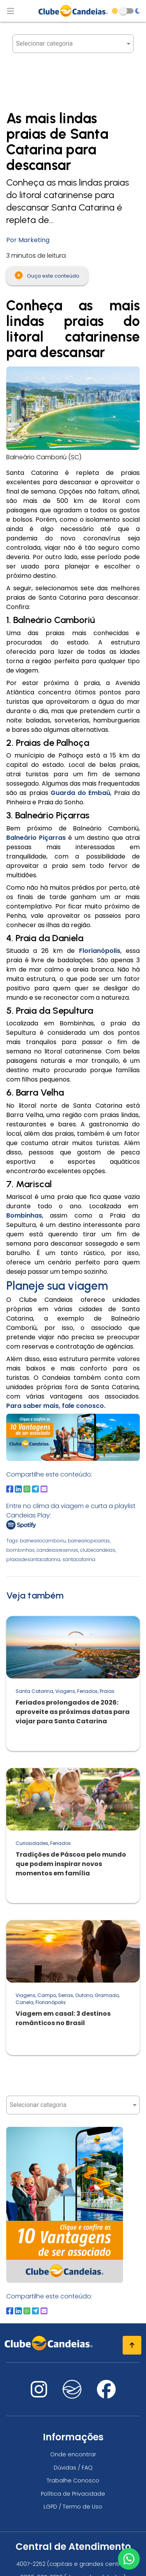 The width and height of the screenshot is (146, 2576). I want to click on Dúvidas / FAQ, so click(73, 2468).